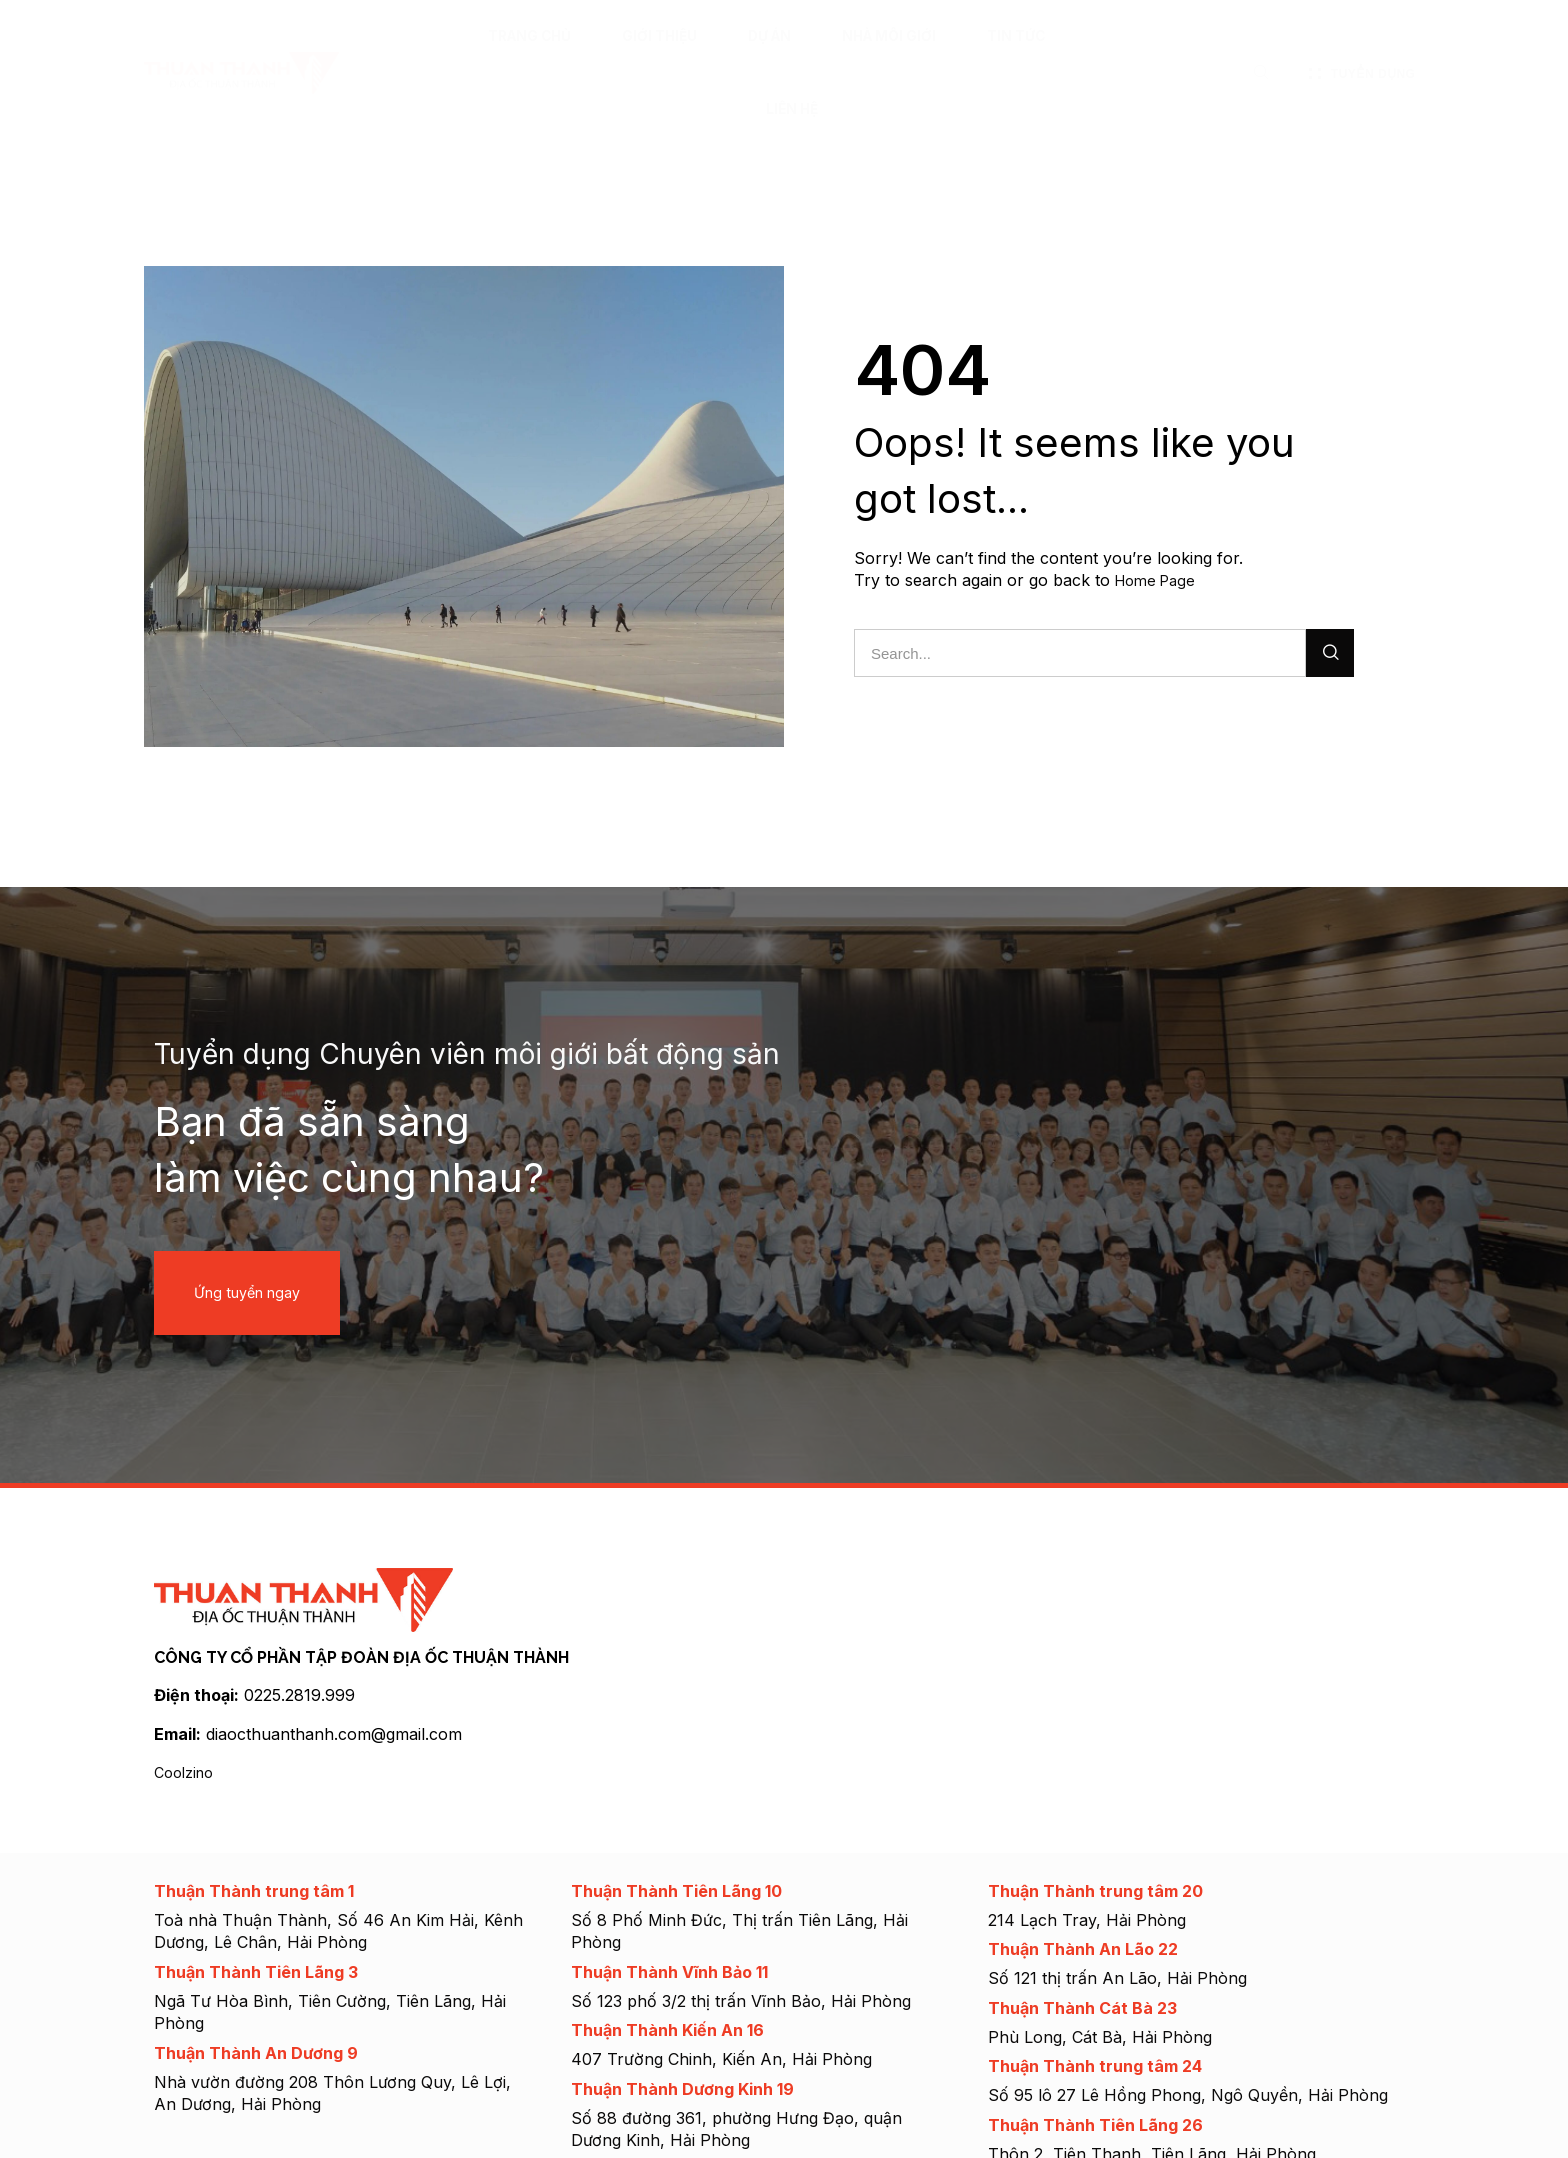 Image resolution: width=1568 pixels, height=2158 pixels. I want to click on Coolzino, so click(187, 1770).